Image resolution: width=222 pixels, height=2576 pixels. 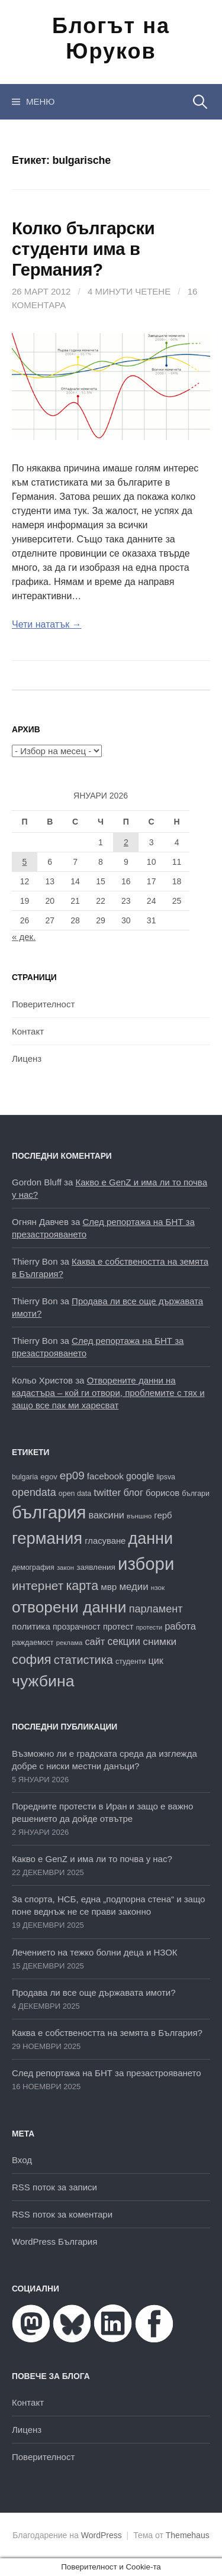 What do you see at coordinates (48, 1476) in the screenshot?
I see `egov [egov (17 обекти)]` at bounding box center [48, 1476].